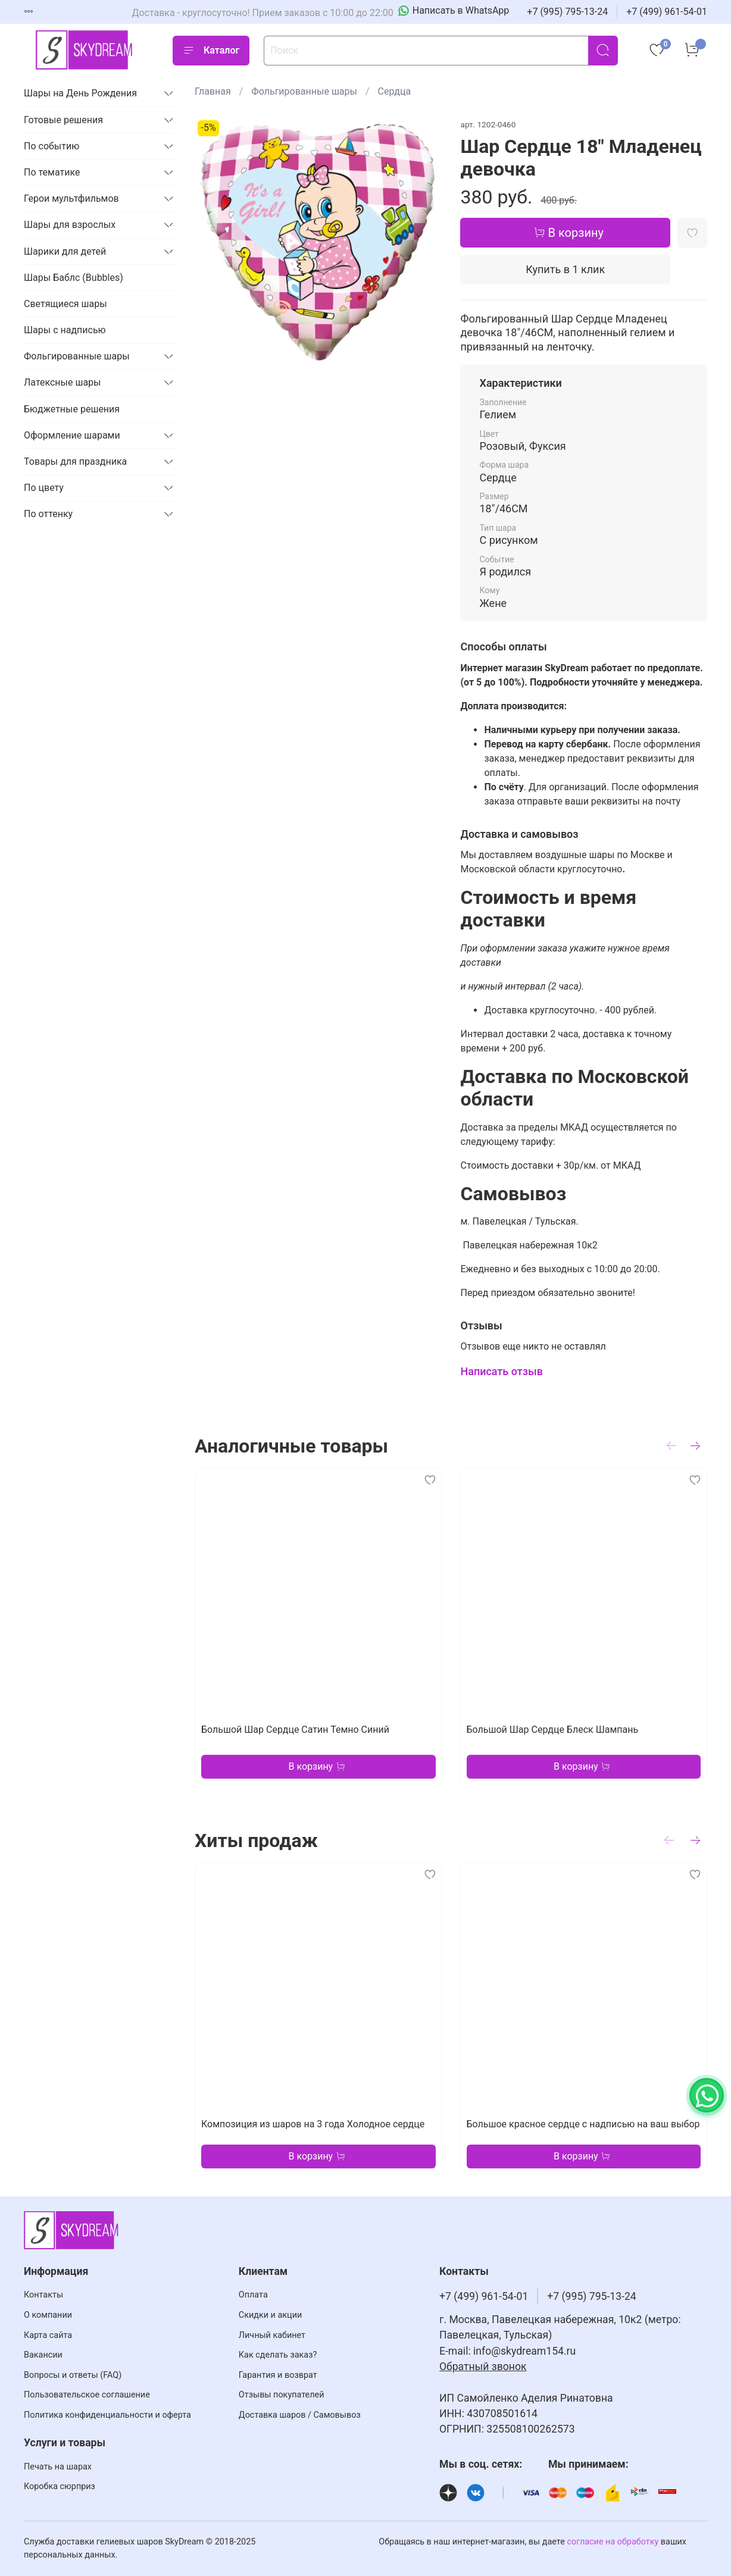 The width and height of the screenshot is (731, 2576). What do you see at coordinates (43, 2355) in the screenshot?
I see `Вакансии` at bounding box center [43, 2355].